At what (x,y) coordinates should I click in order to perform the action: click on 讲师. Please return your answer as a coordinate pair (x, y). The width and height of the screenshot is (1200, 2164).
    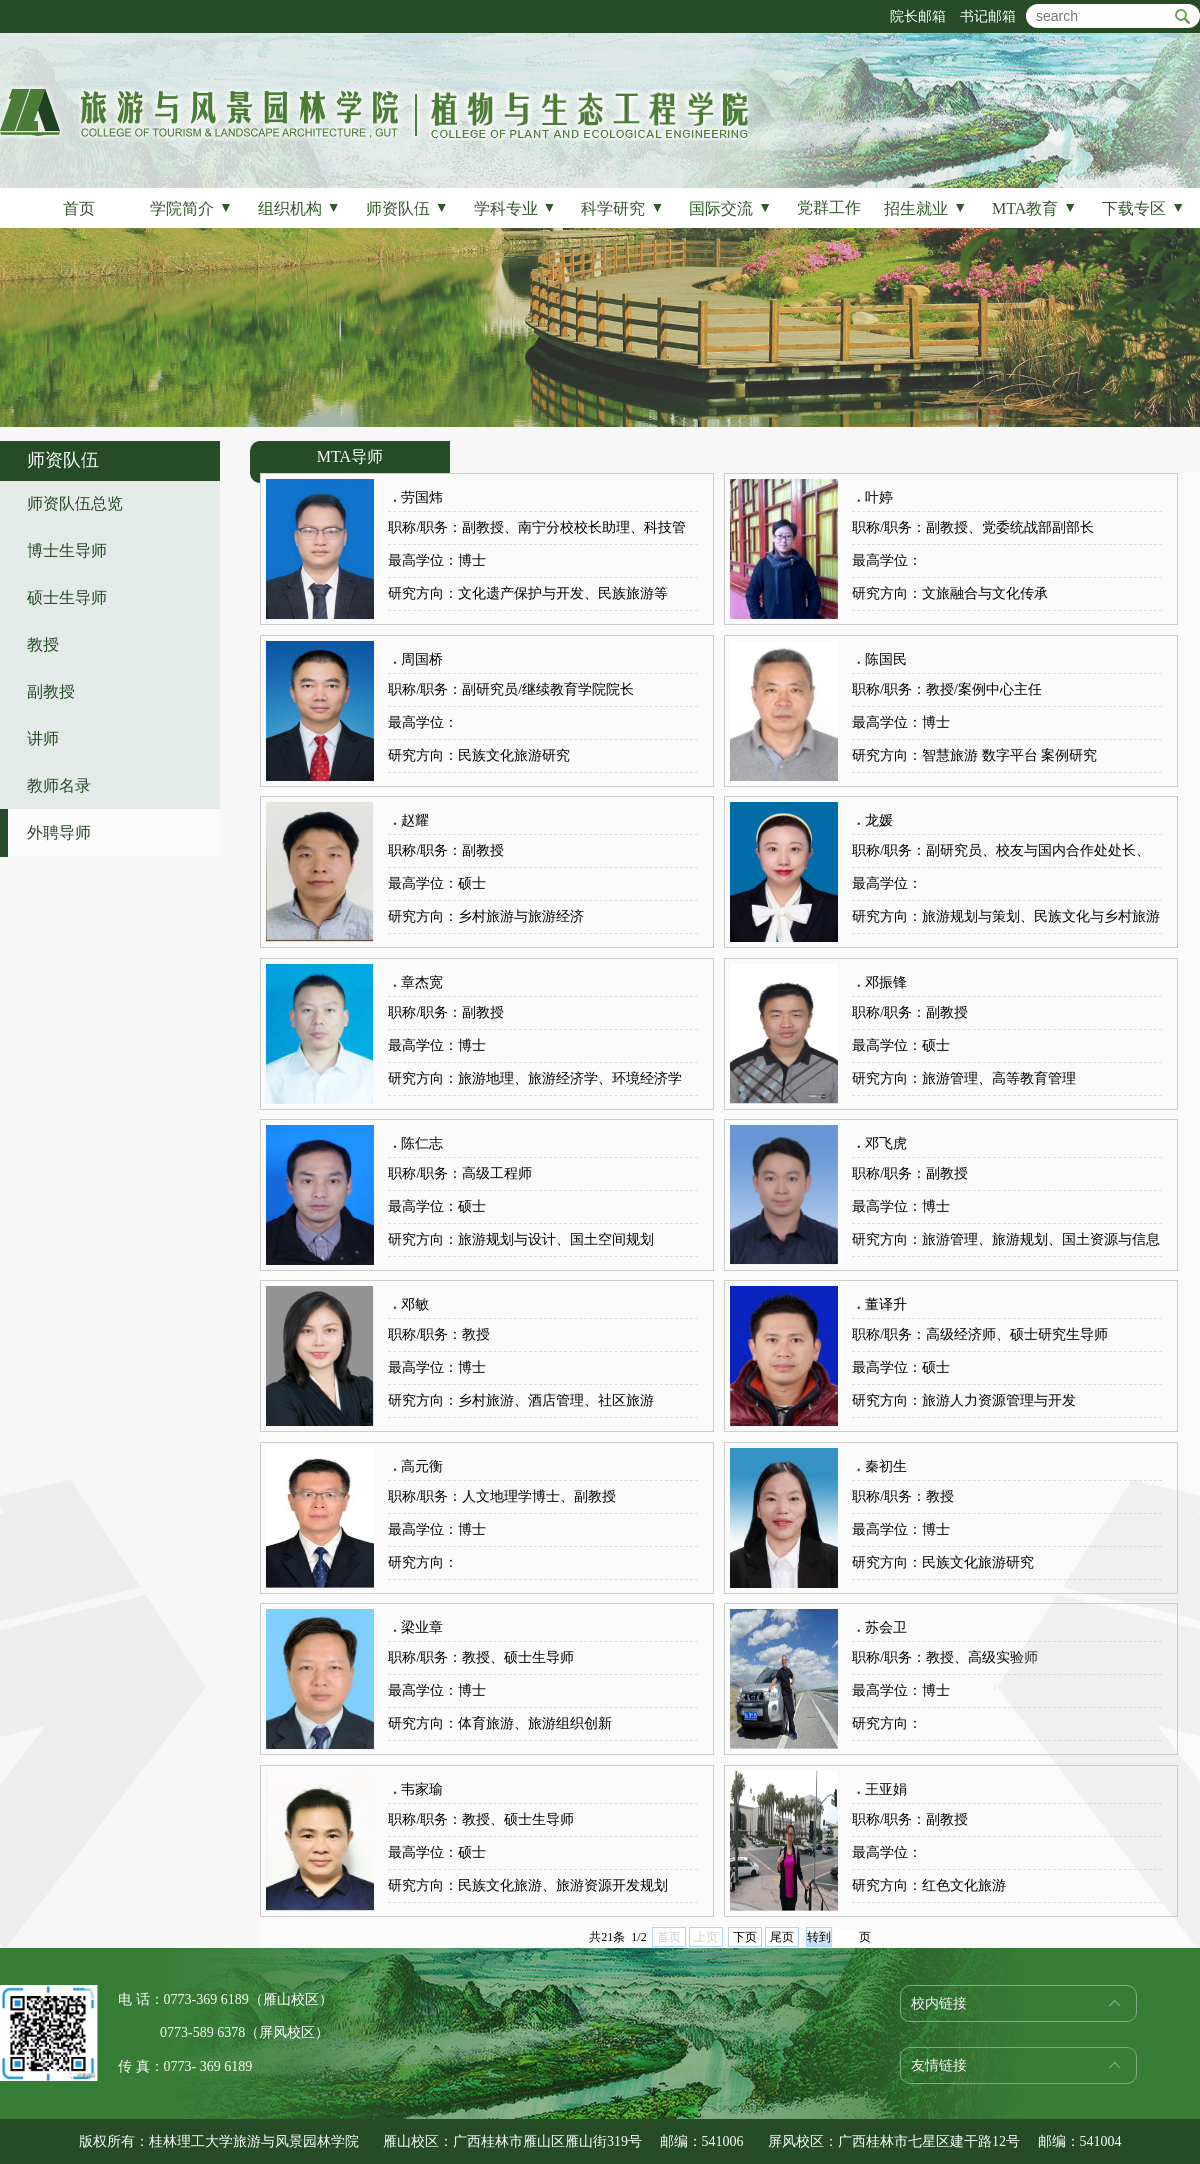
    Looking at the image, I should click on (43, 738).